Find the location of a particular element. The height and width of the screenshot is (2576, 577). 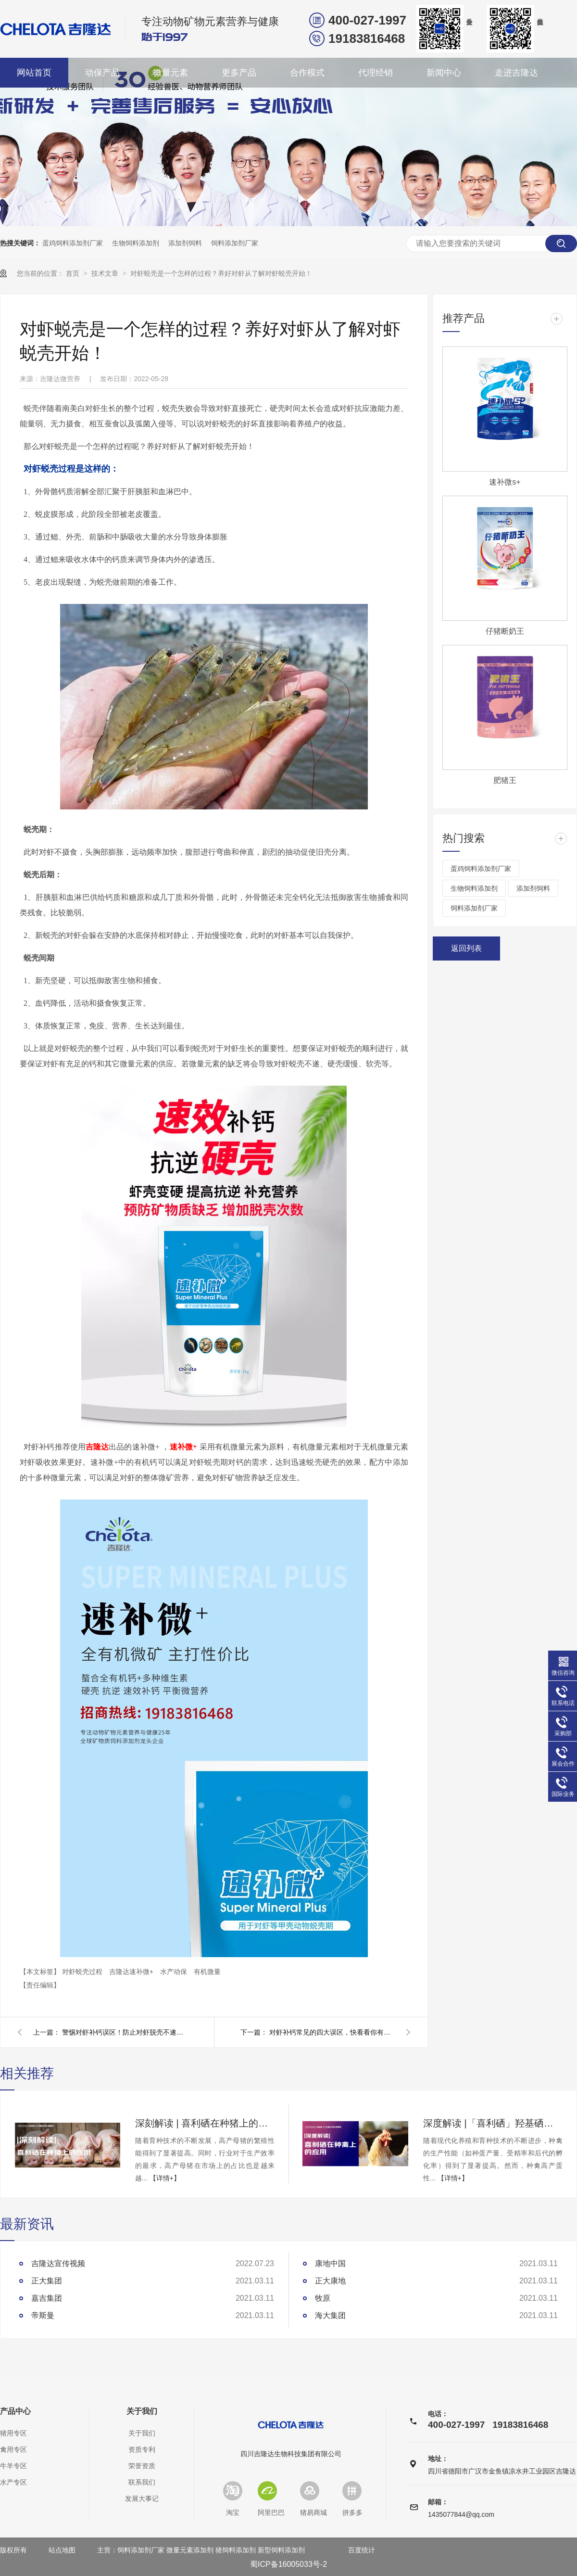

联系我们 is located at coordinates (141, 2482).